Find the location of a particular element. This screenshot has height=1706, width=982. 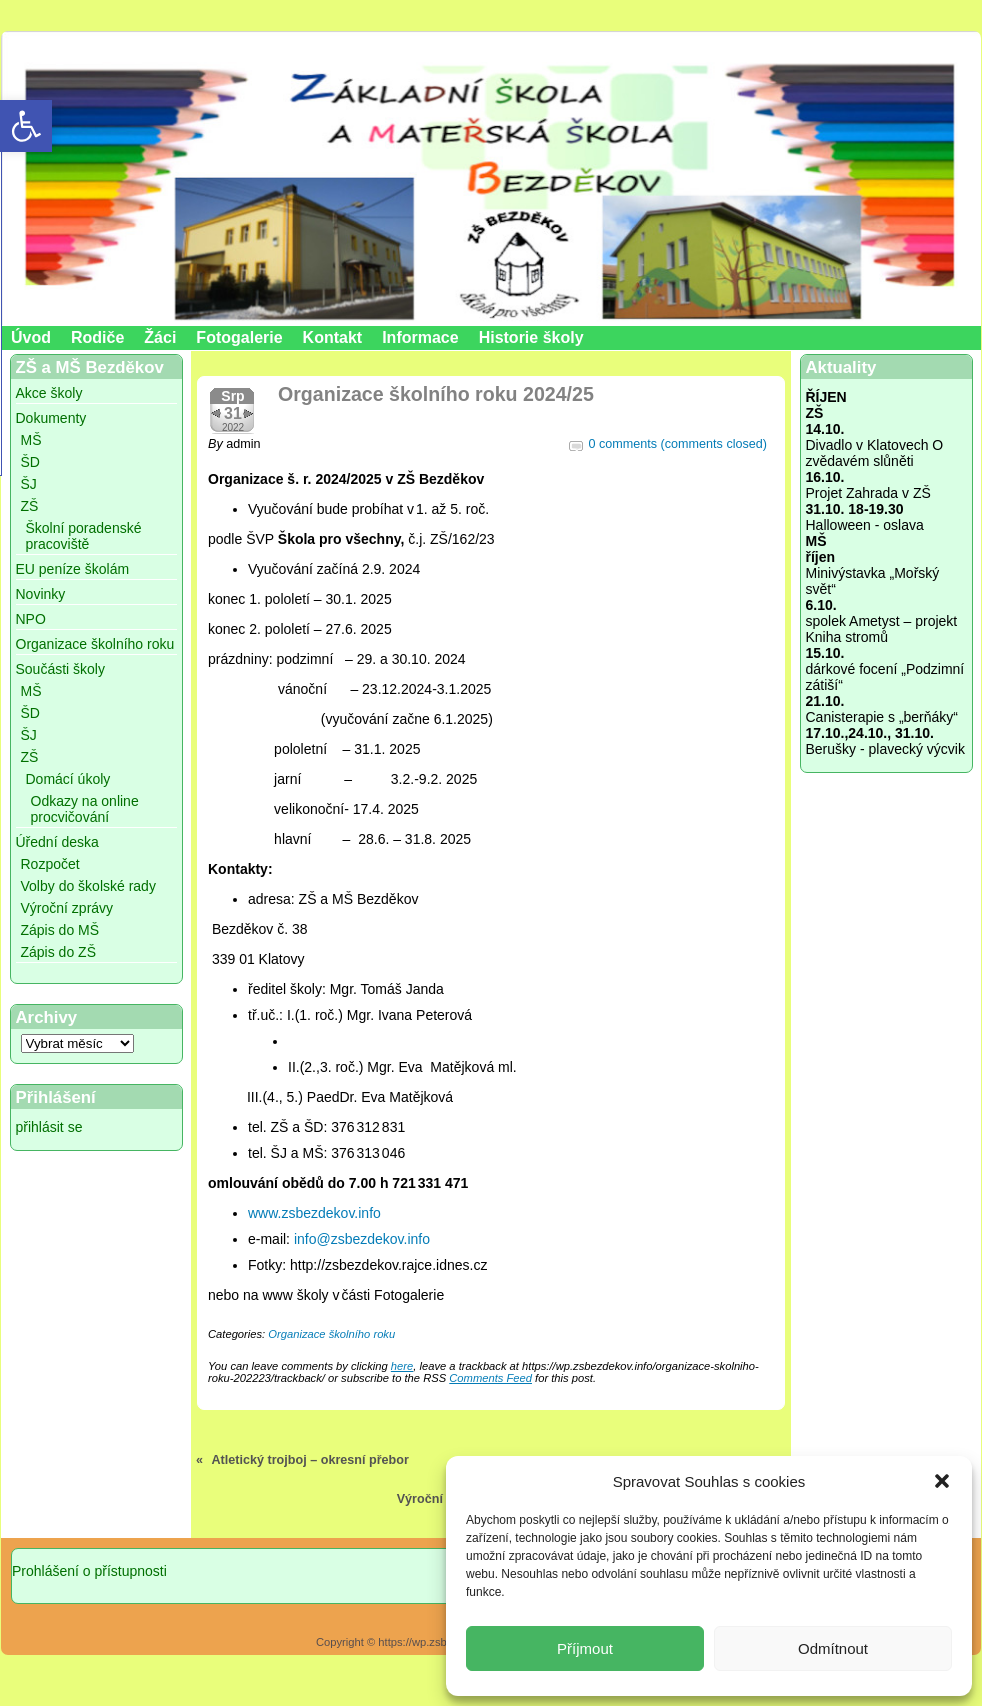

Zápis do ZŠ is located at coordinates (58, 952).